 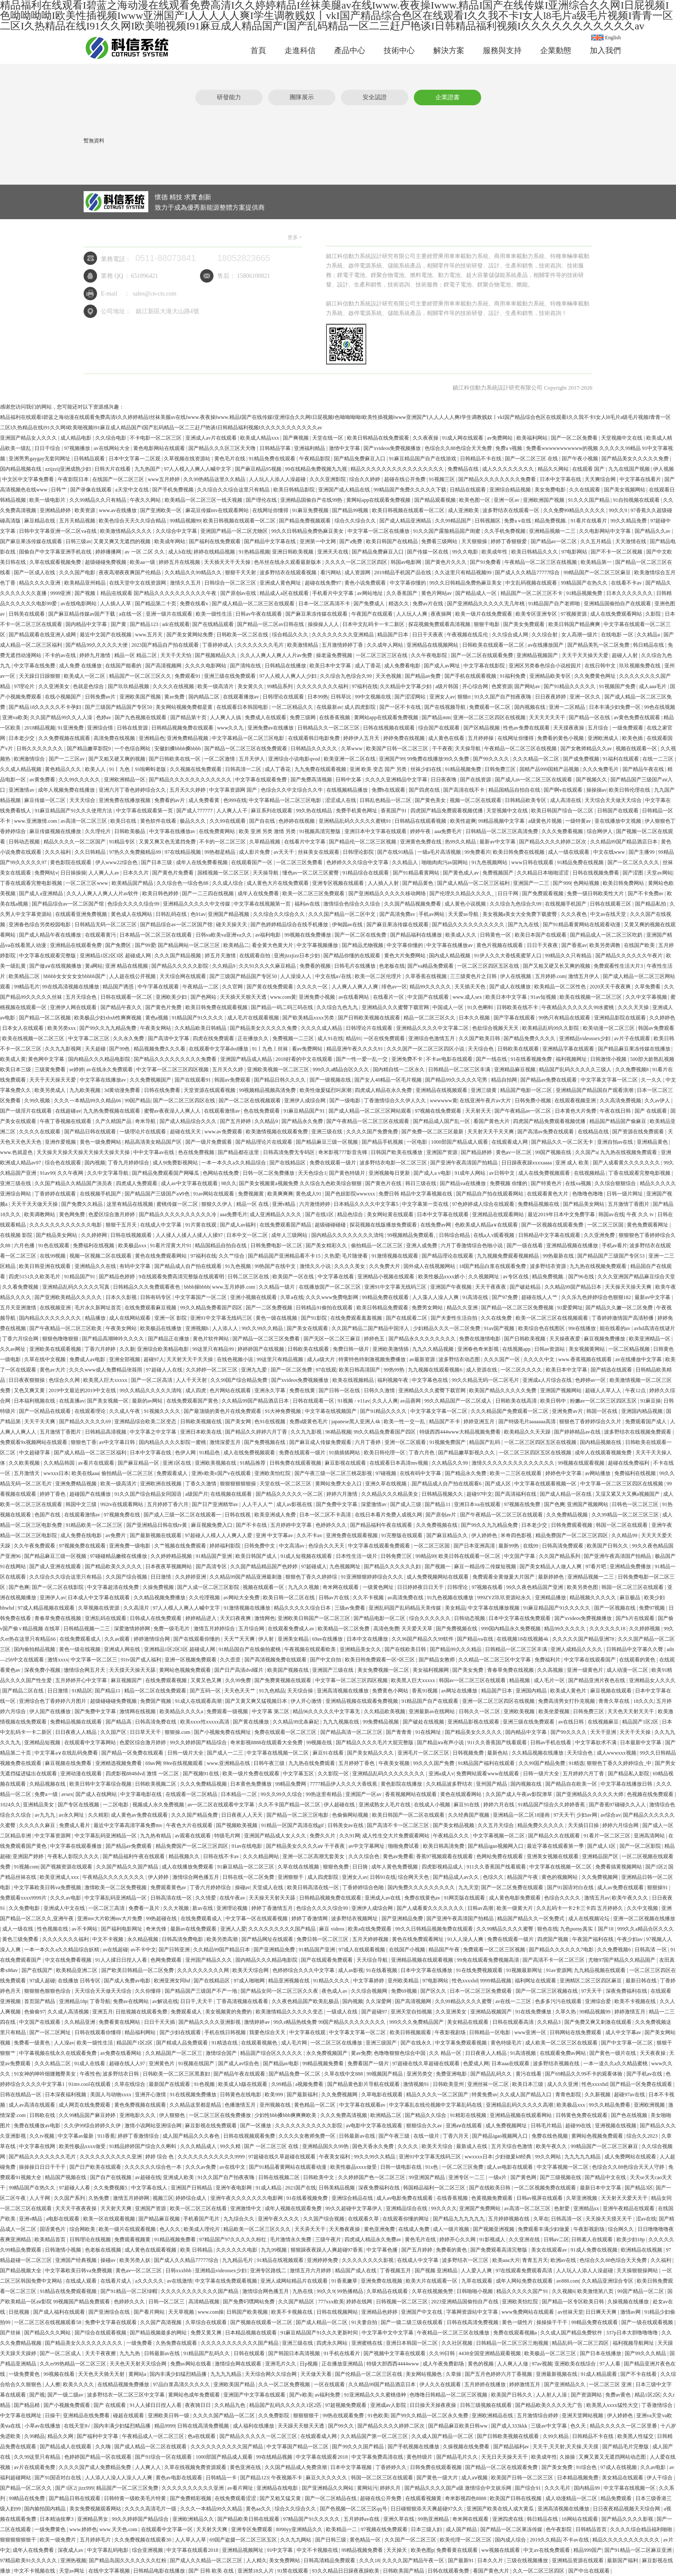 What do you see at coordinates (130, 1318) in the screenshot?
I see `成人在线网站观看` at bounding box center [130, 1318].